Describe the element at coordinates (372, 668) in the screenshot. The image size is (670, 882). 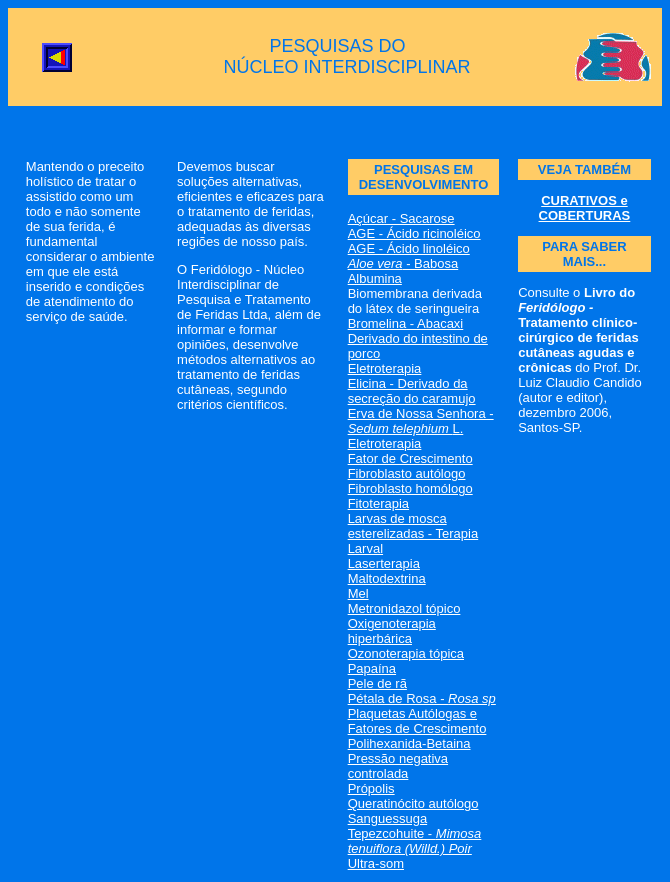
I see `Papaína` at that location.